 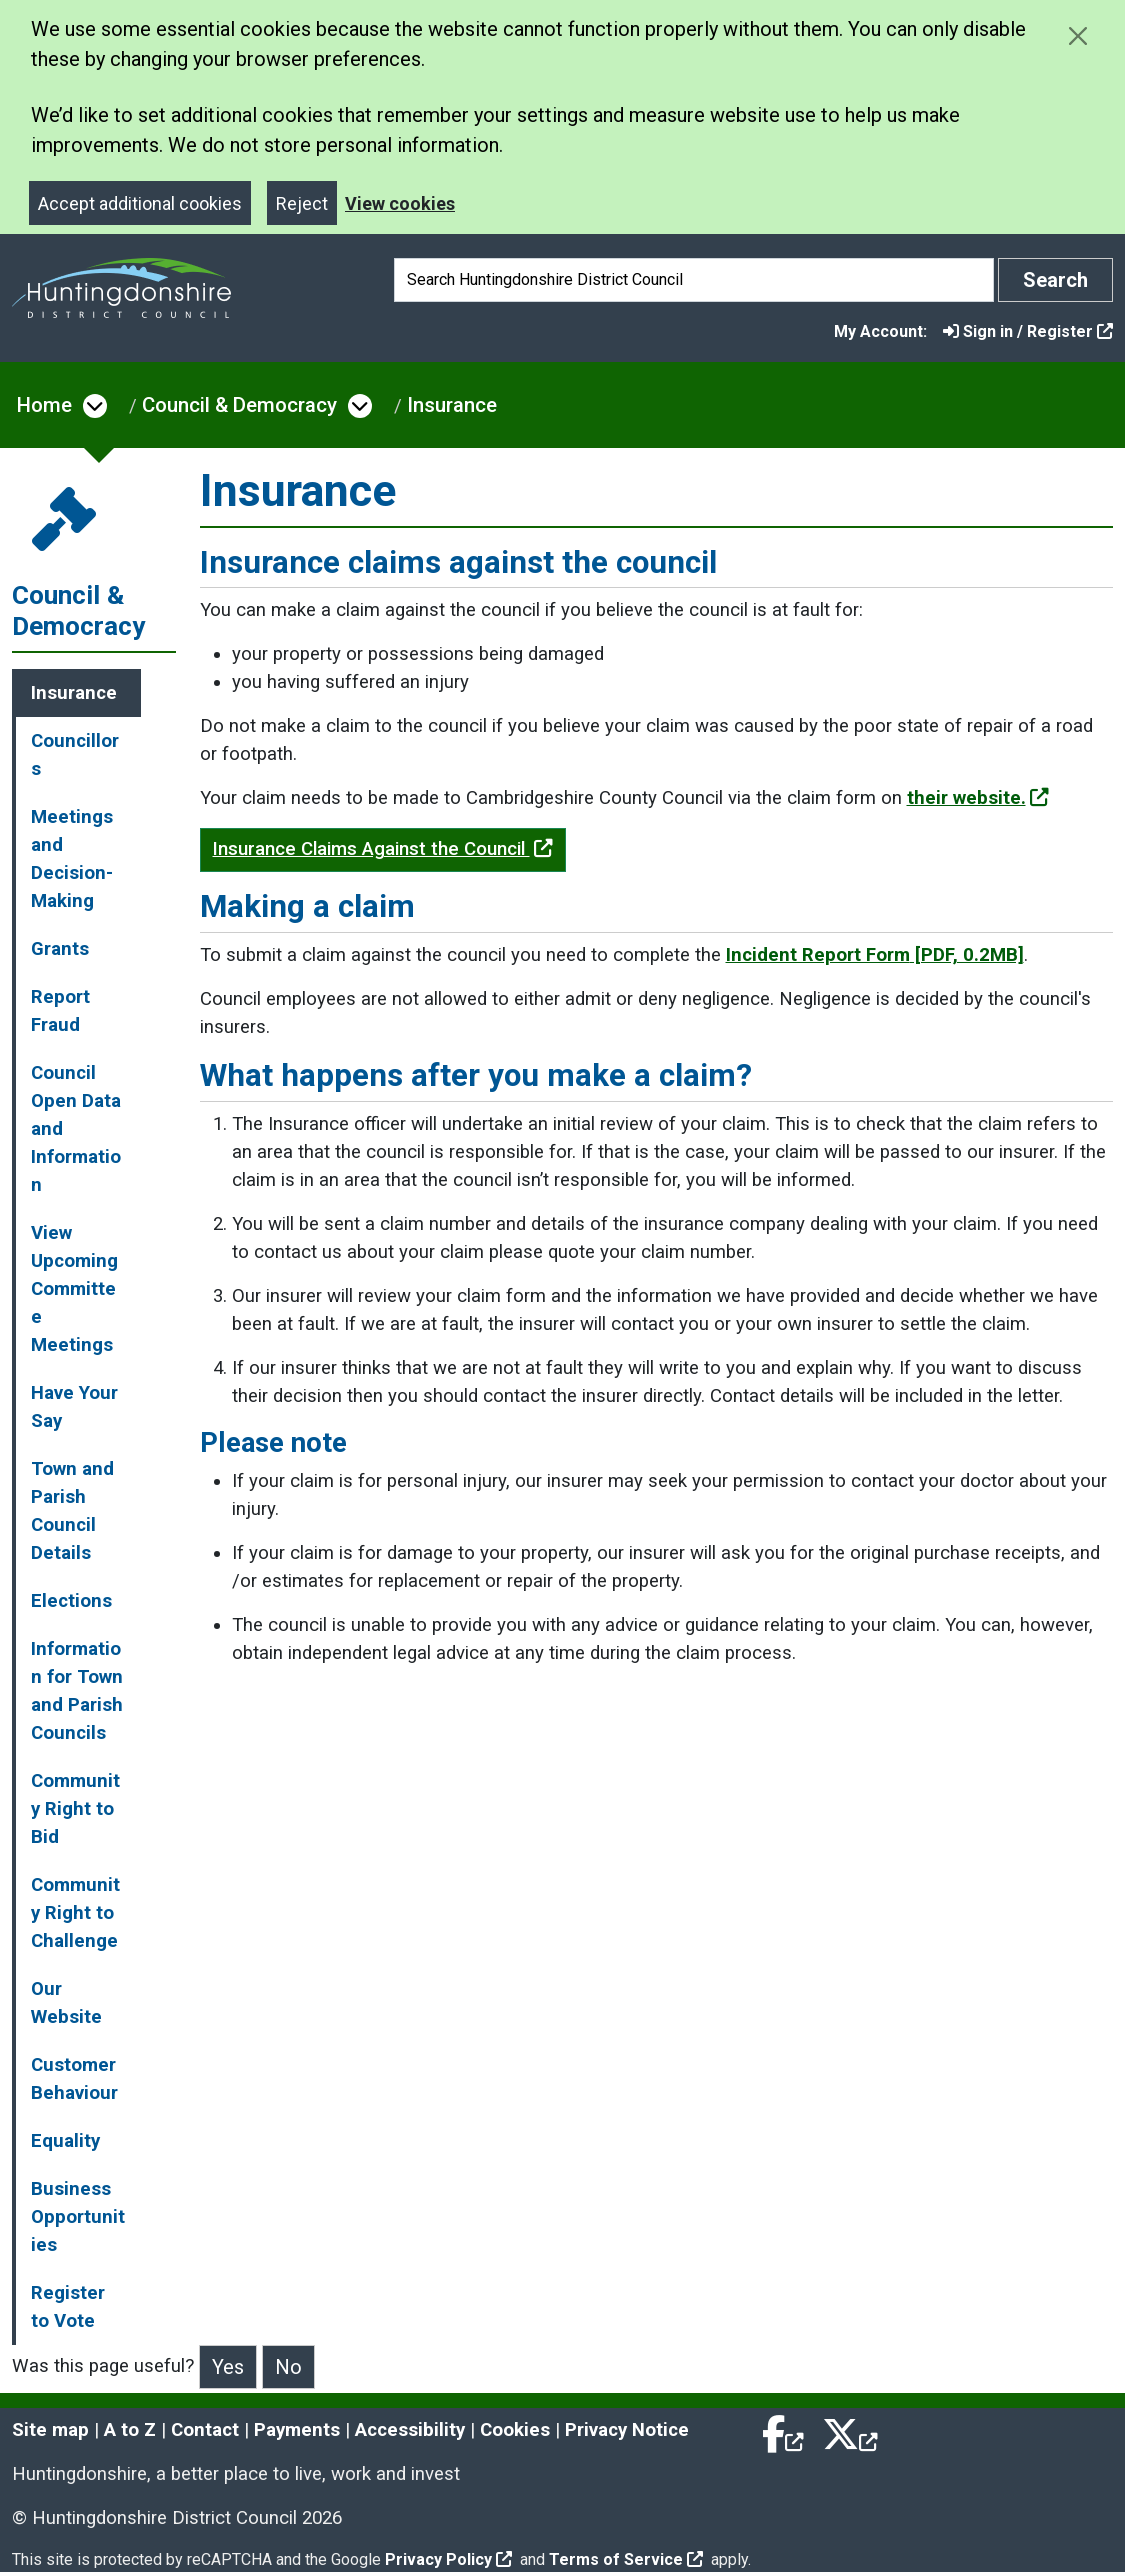 I want to click on Insurance Claims Against the Council, so click(x=383, y=849).